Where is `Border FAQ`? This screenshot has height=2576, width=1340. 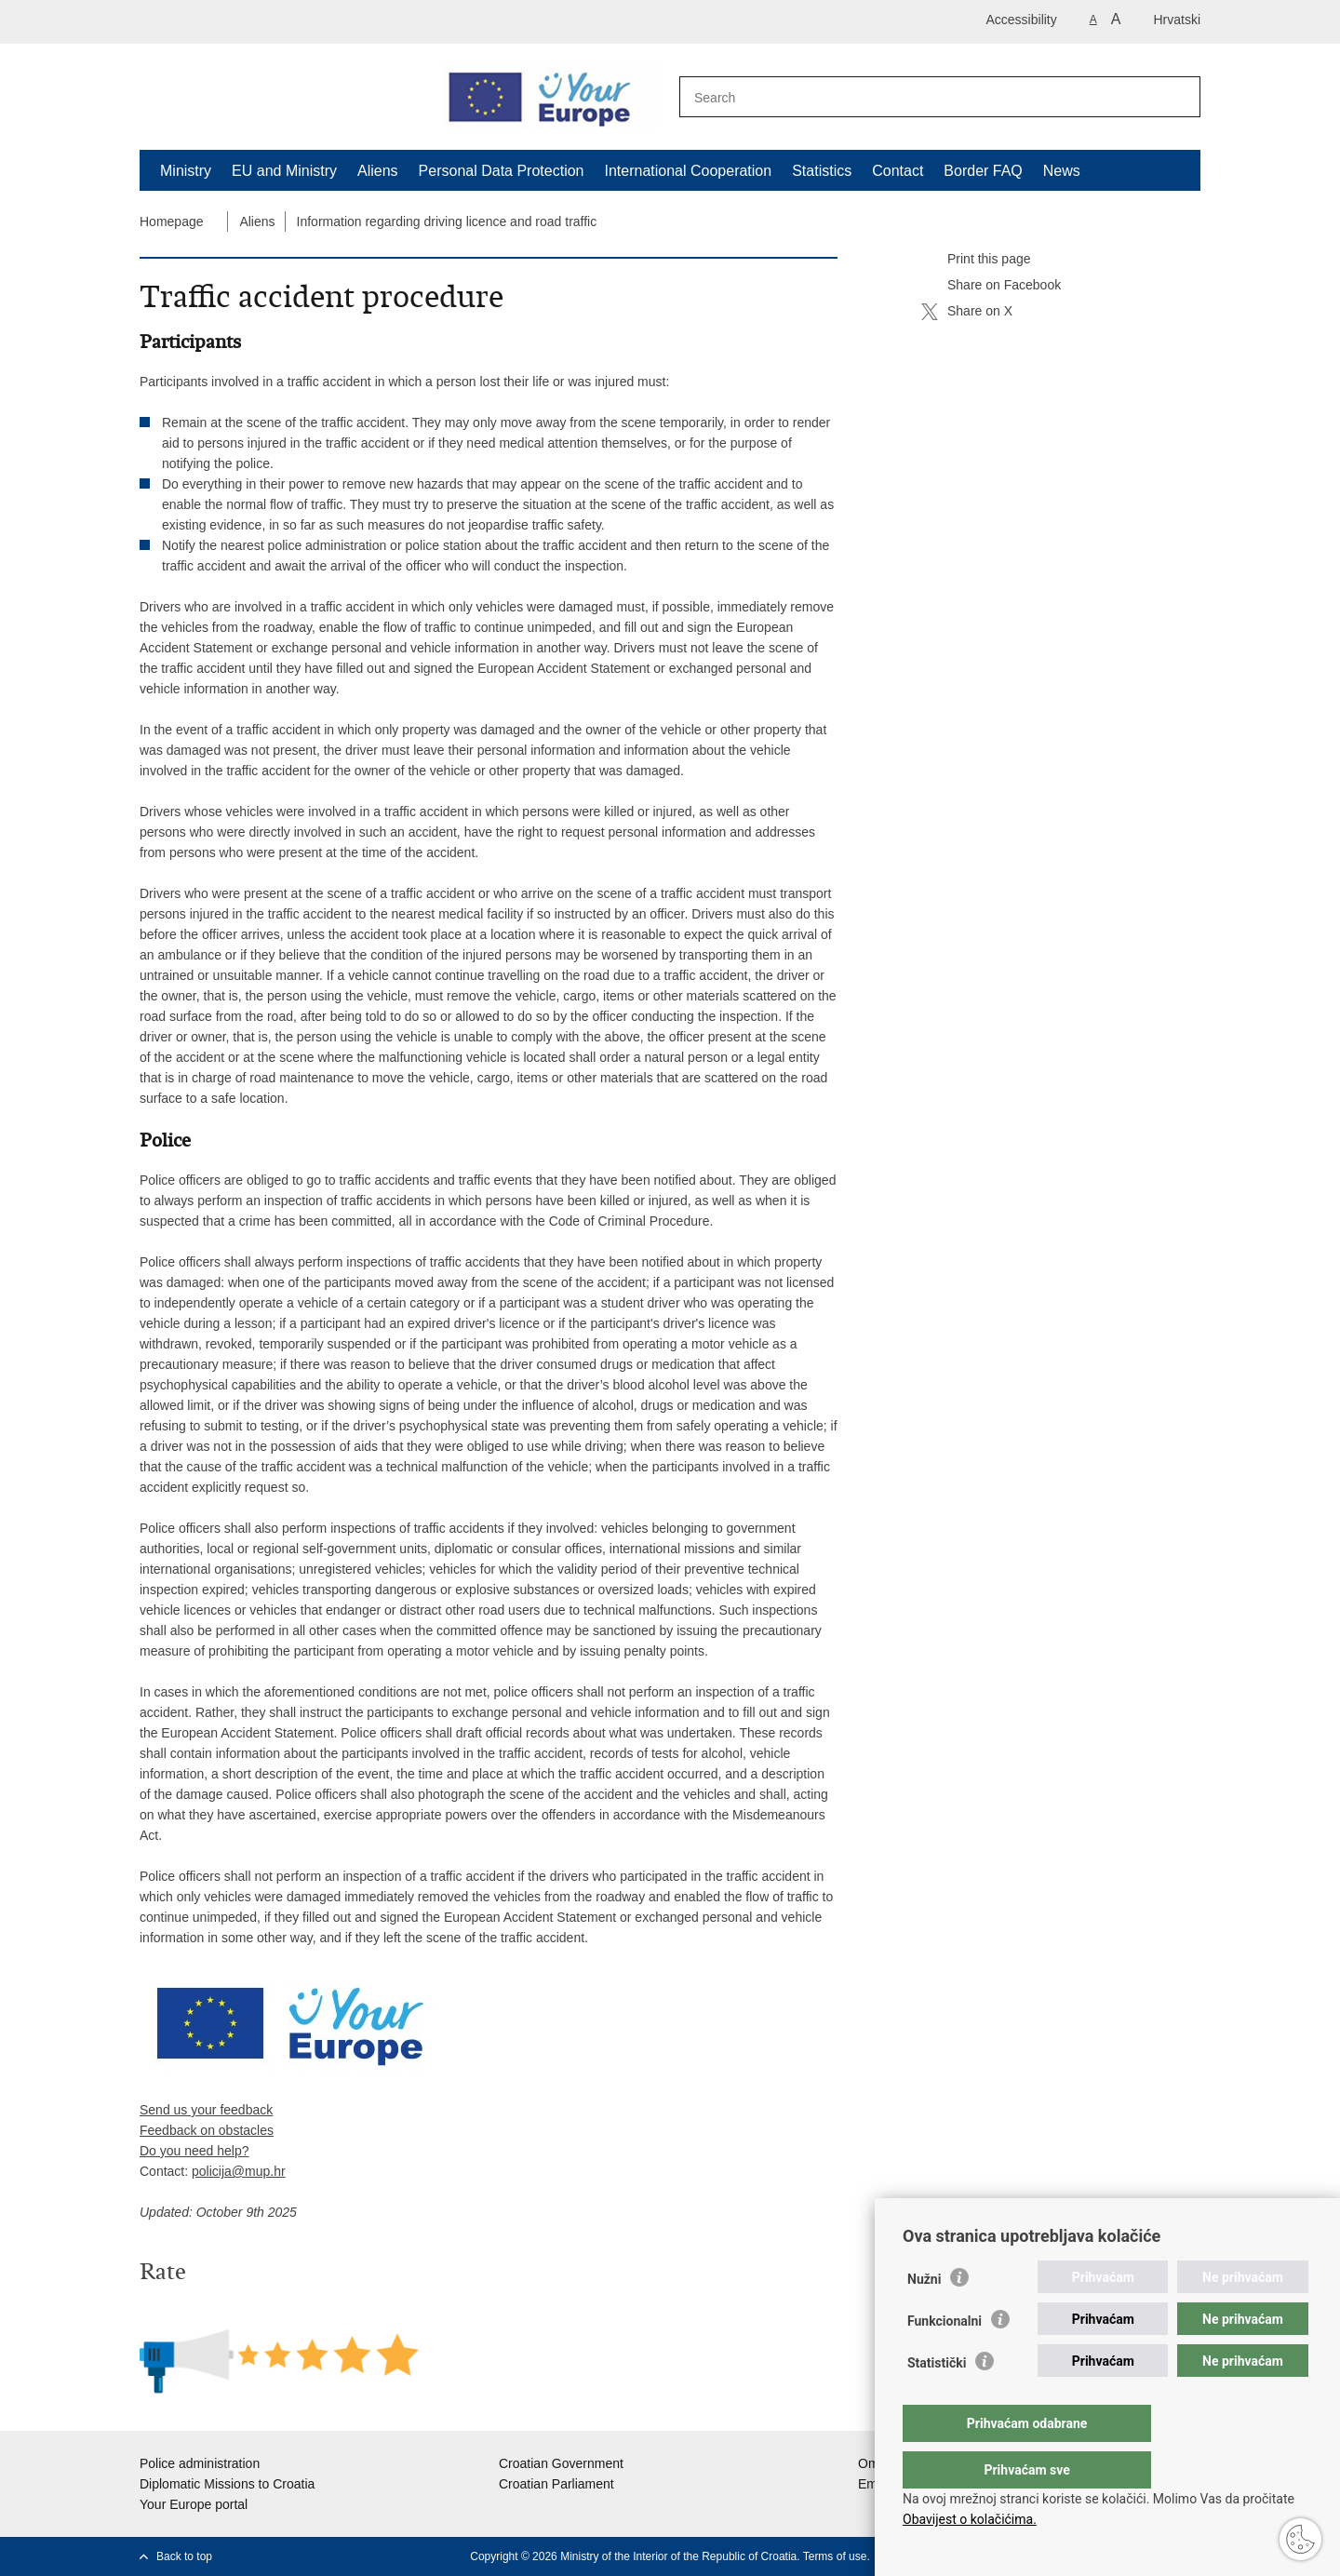 Border FAQ is located at coordinates (983, 171).